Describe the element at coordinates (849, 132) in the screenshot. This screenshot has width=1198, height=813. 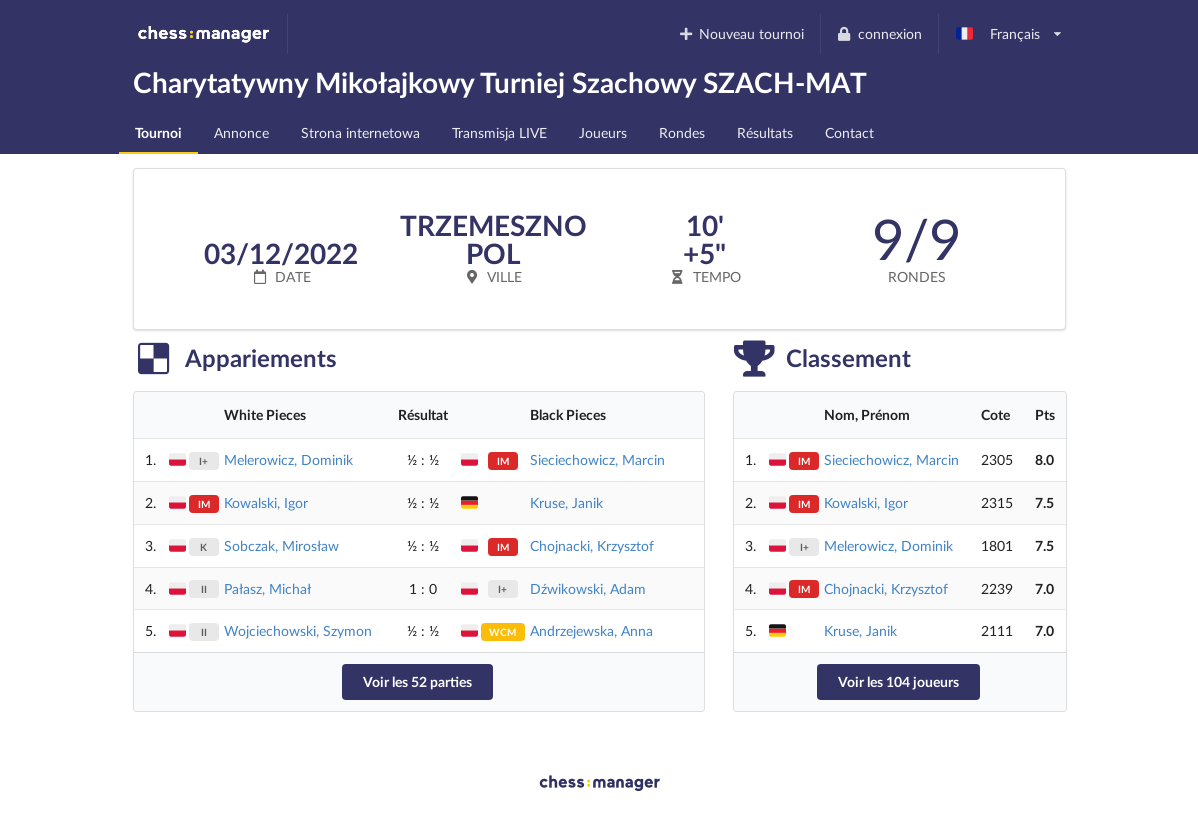
I see `Contact` at that location.